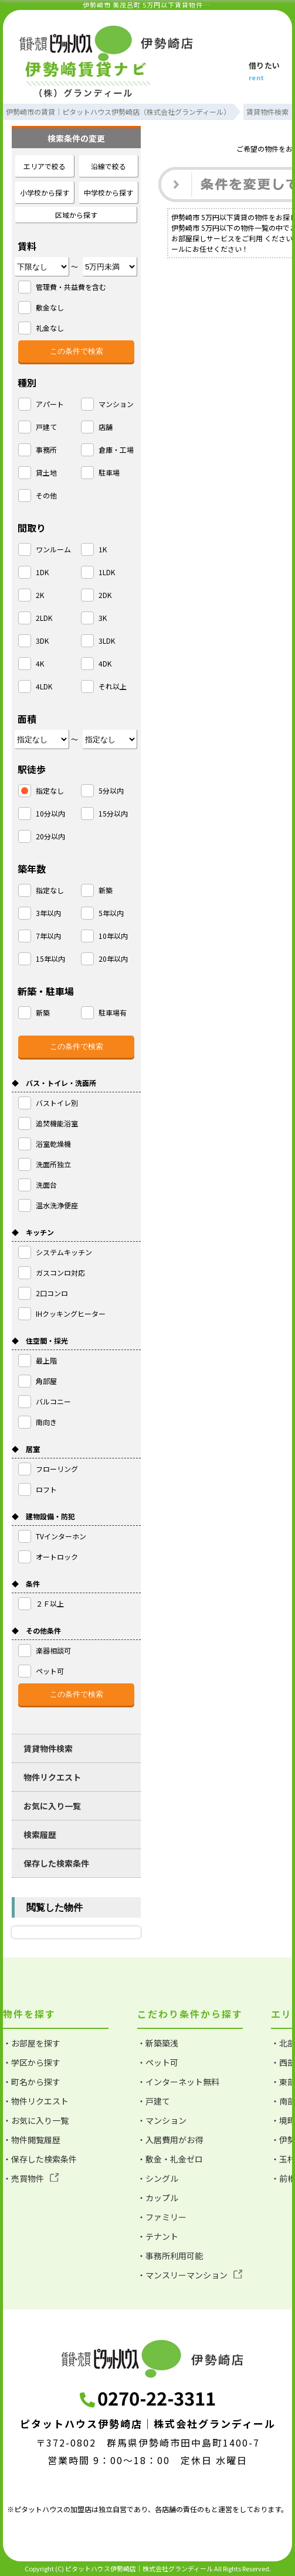  Describe the element at coordinates (108, 192) in the screenshot. I see `中学校から探す` at that location.